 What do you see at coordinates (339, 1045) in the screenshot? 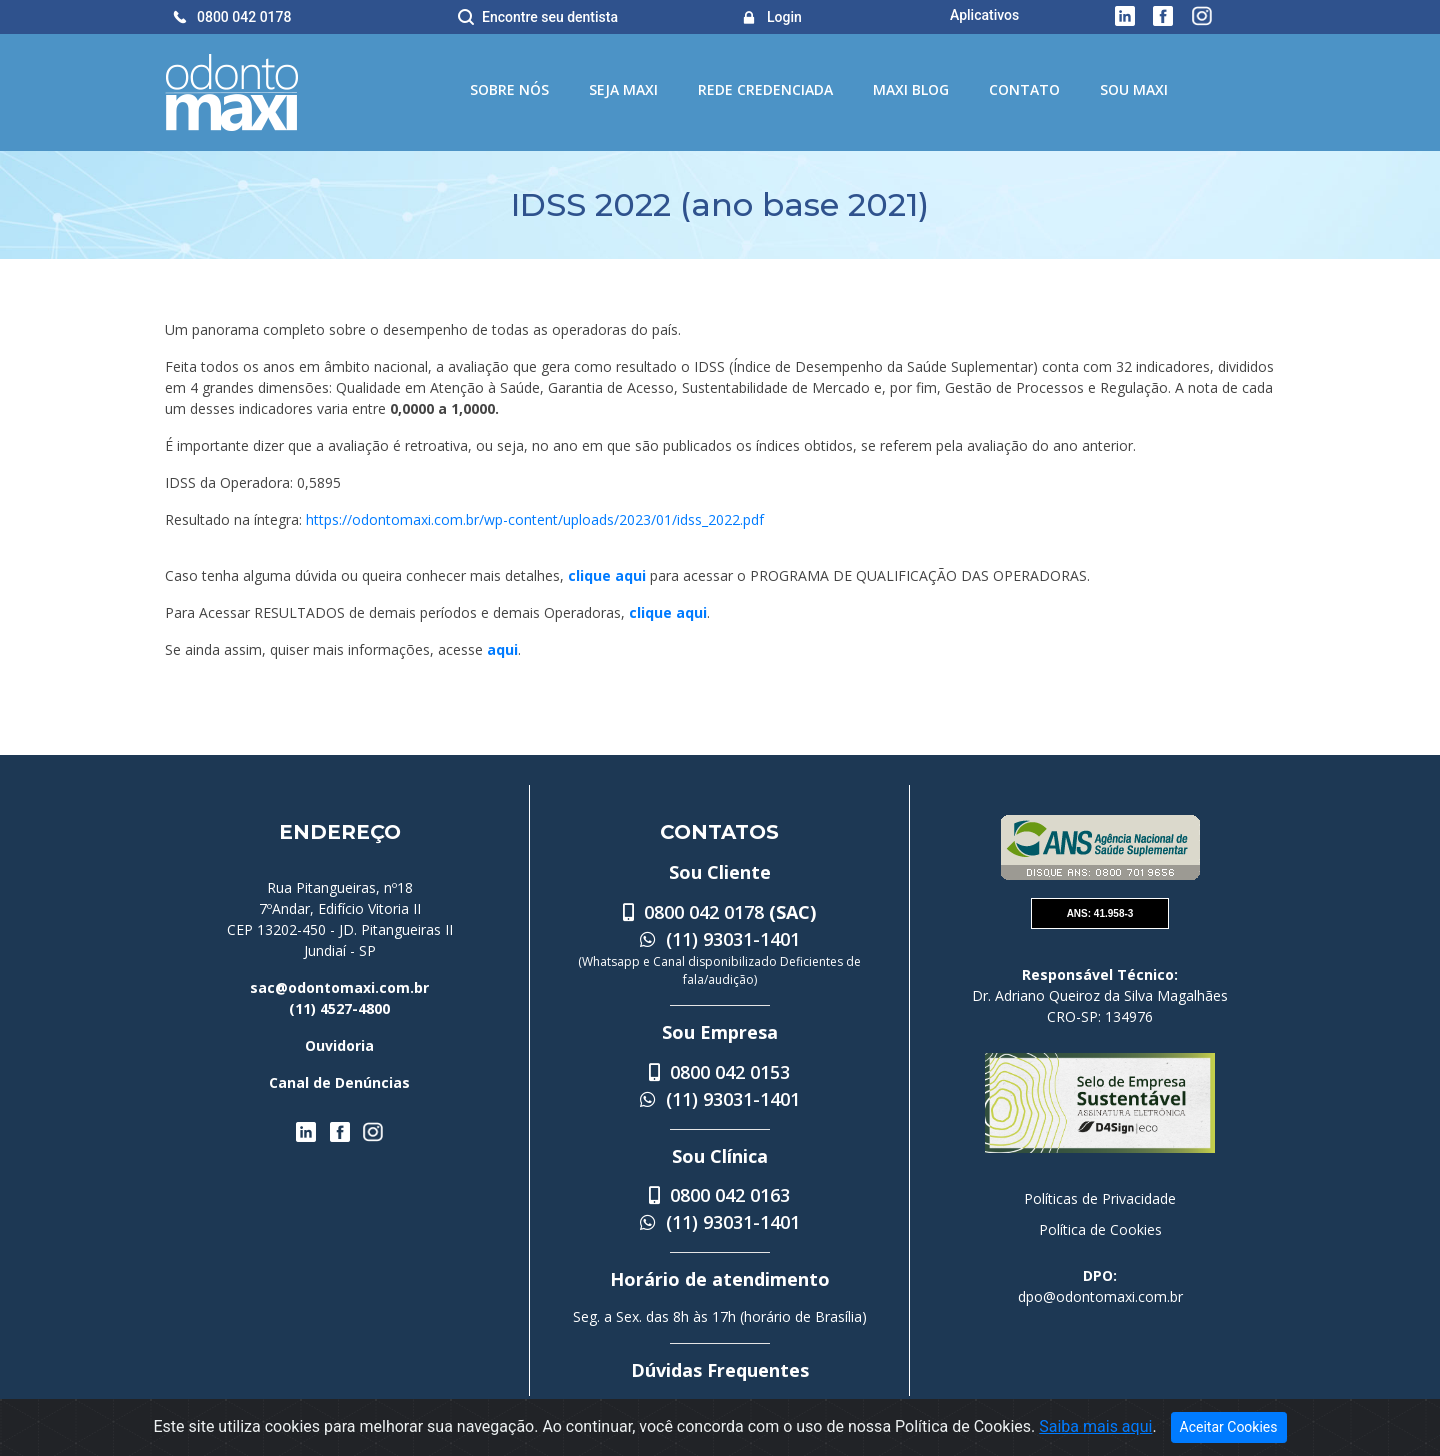
I see `Ouvidoria` at bounding box center [339, 1045].